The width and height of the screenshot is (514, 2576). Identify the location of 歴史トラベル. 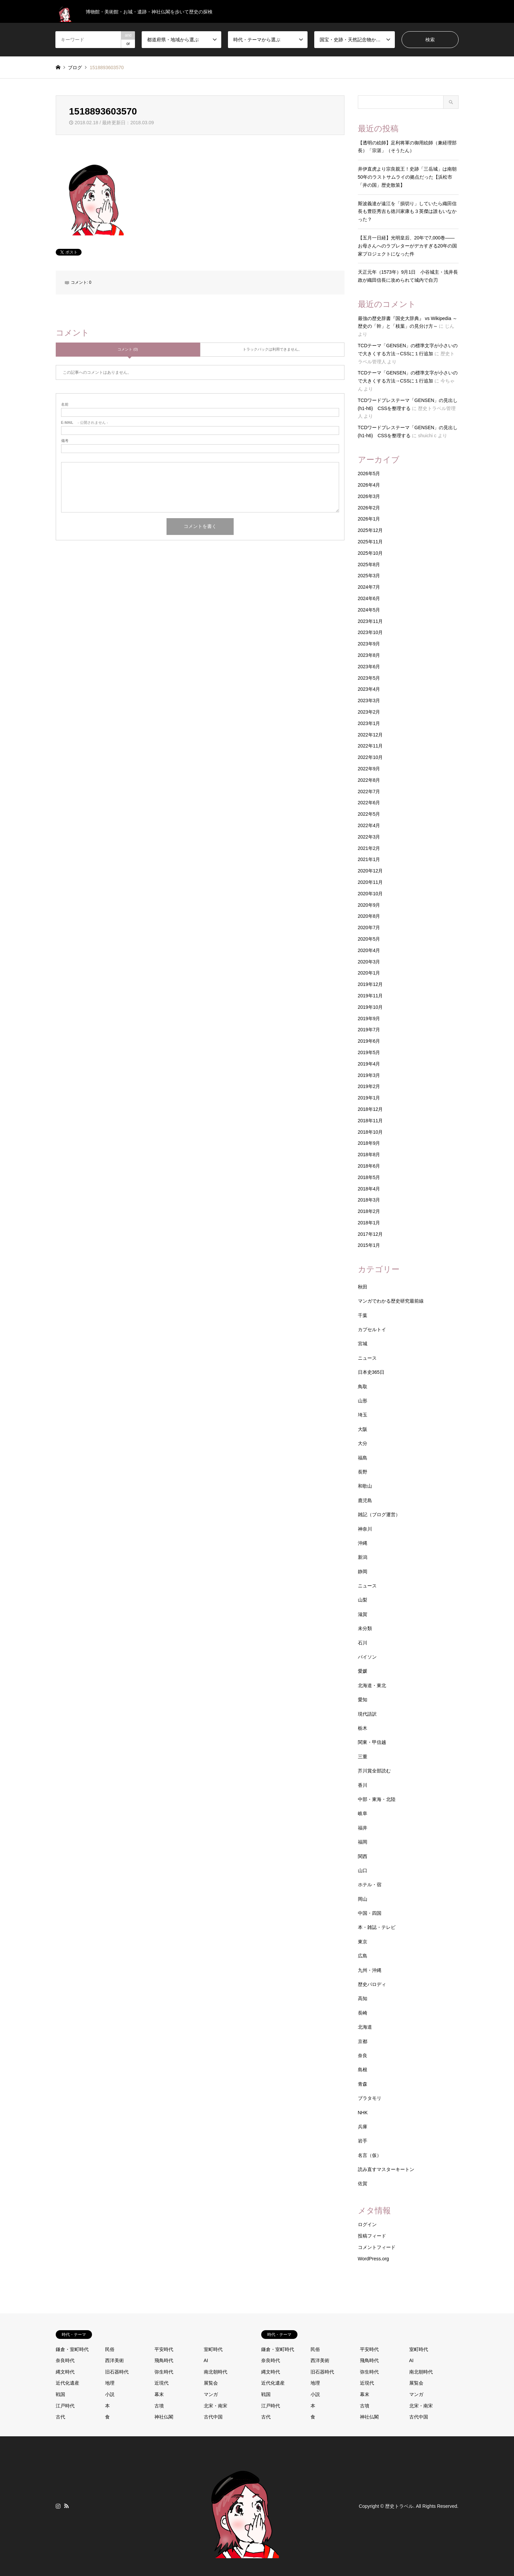
(399, 2506).